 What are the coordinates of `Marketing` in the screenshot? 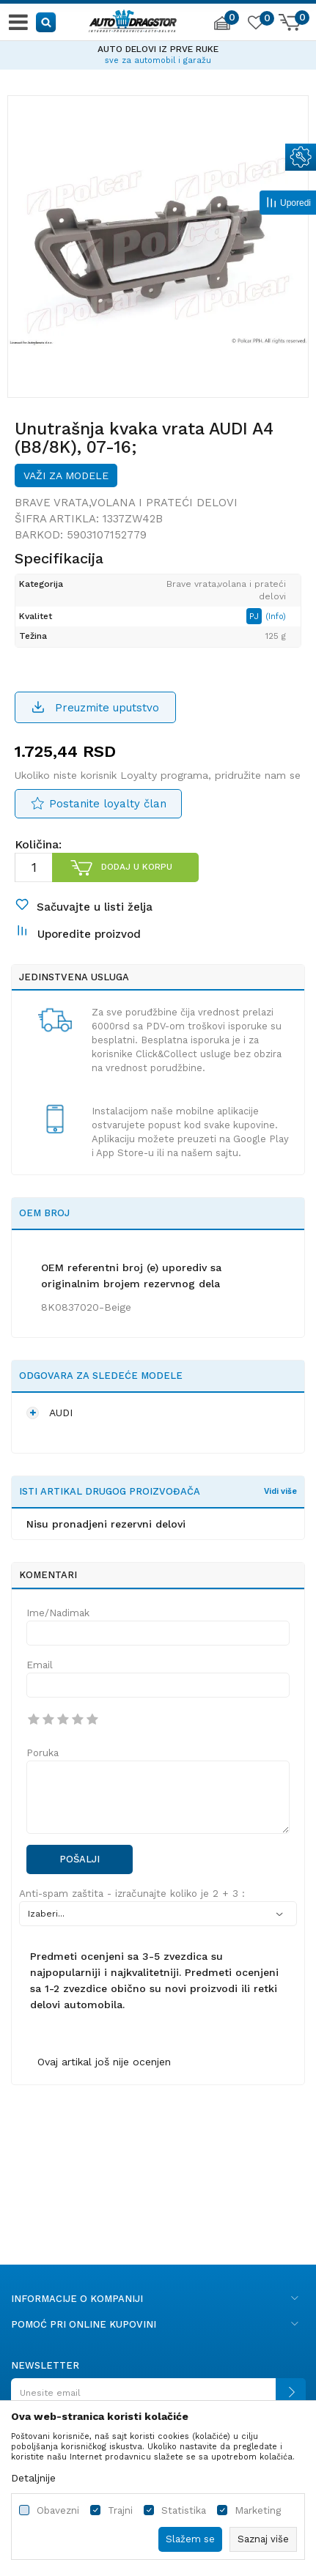 It's located at (258, 2510).